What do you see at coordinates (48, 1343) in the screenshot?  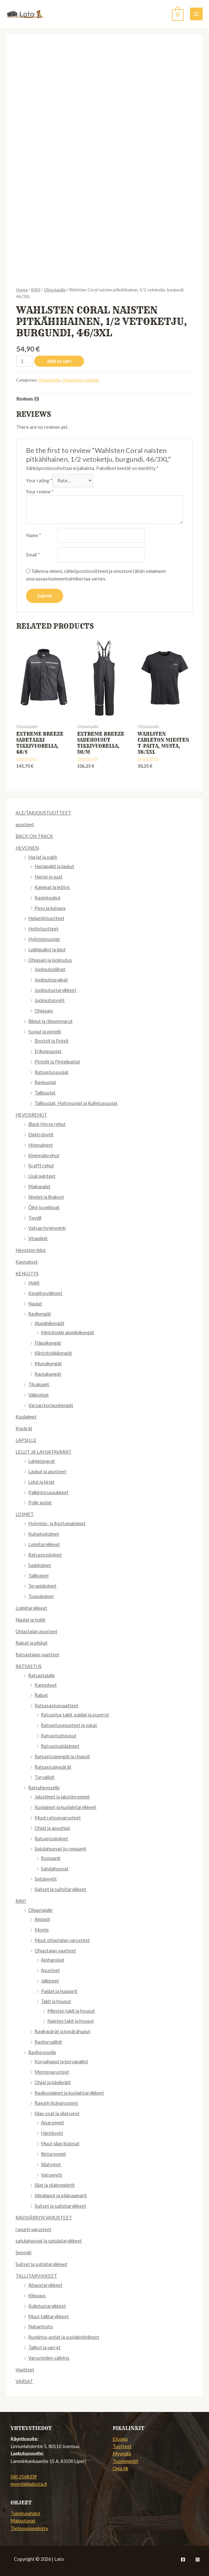 I see `Fläppikengät` at bounding box center [48, 1343].